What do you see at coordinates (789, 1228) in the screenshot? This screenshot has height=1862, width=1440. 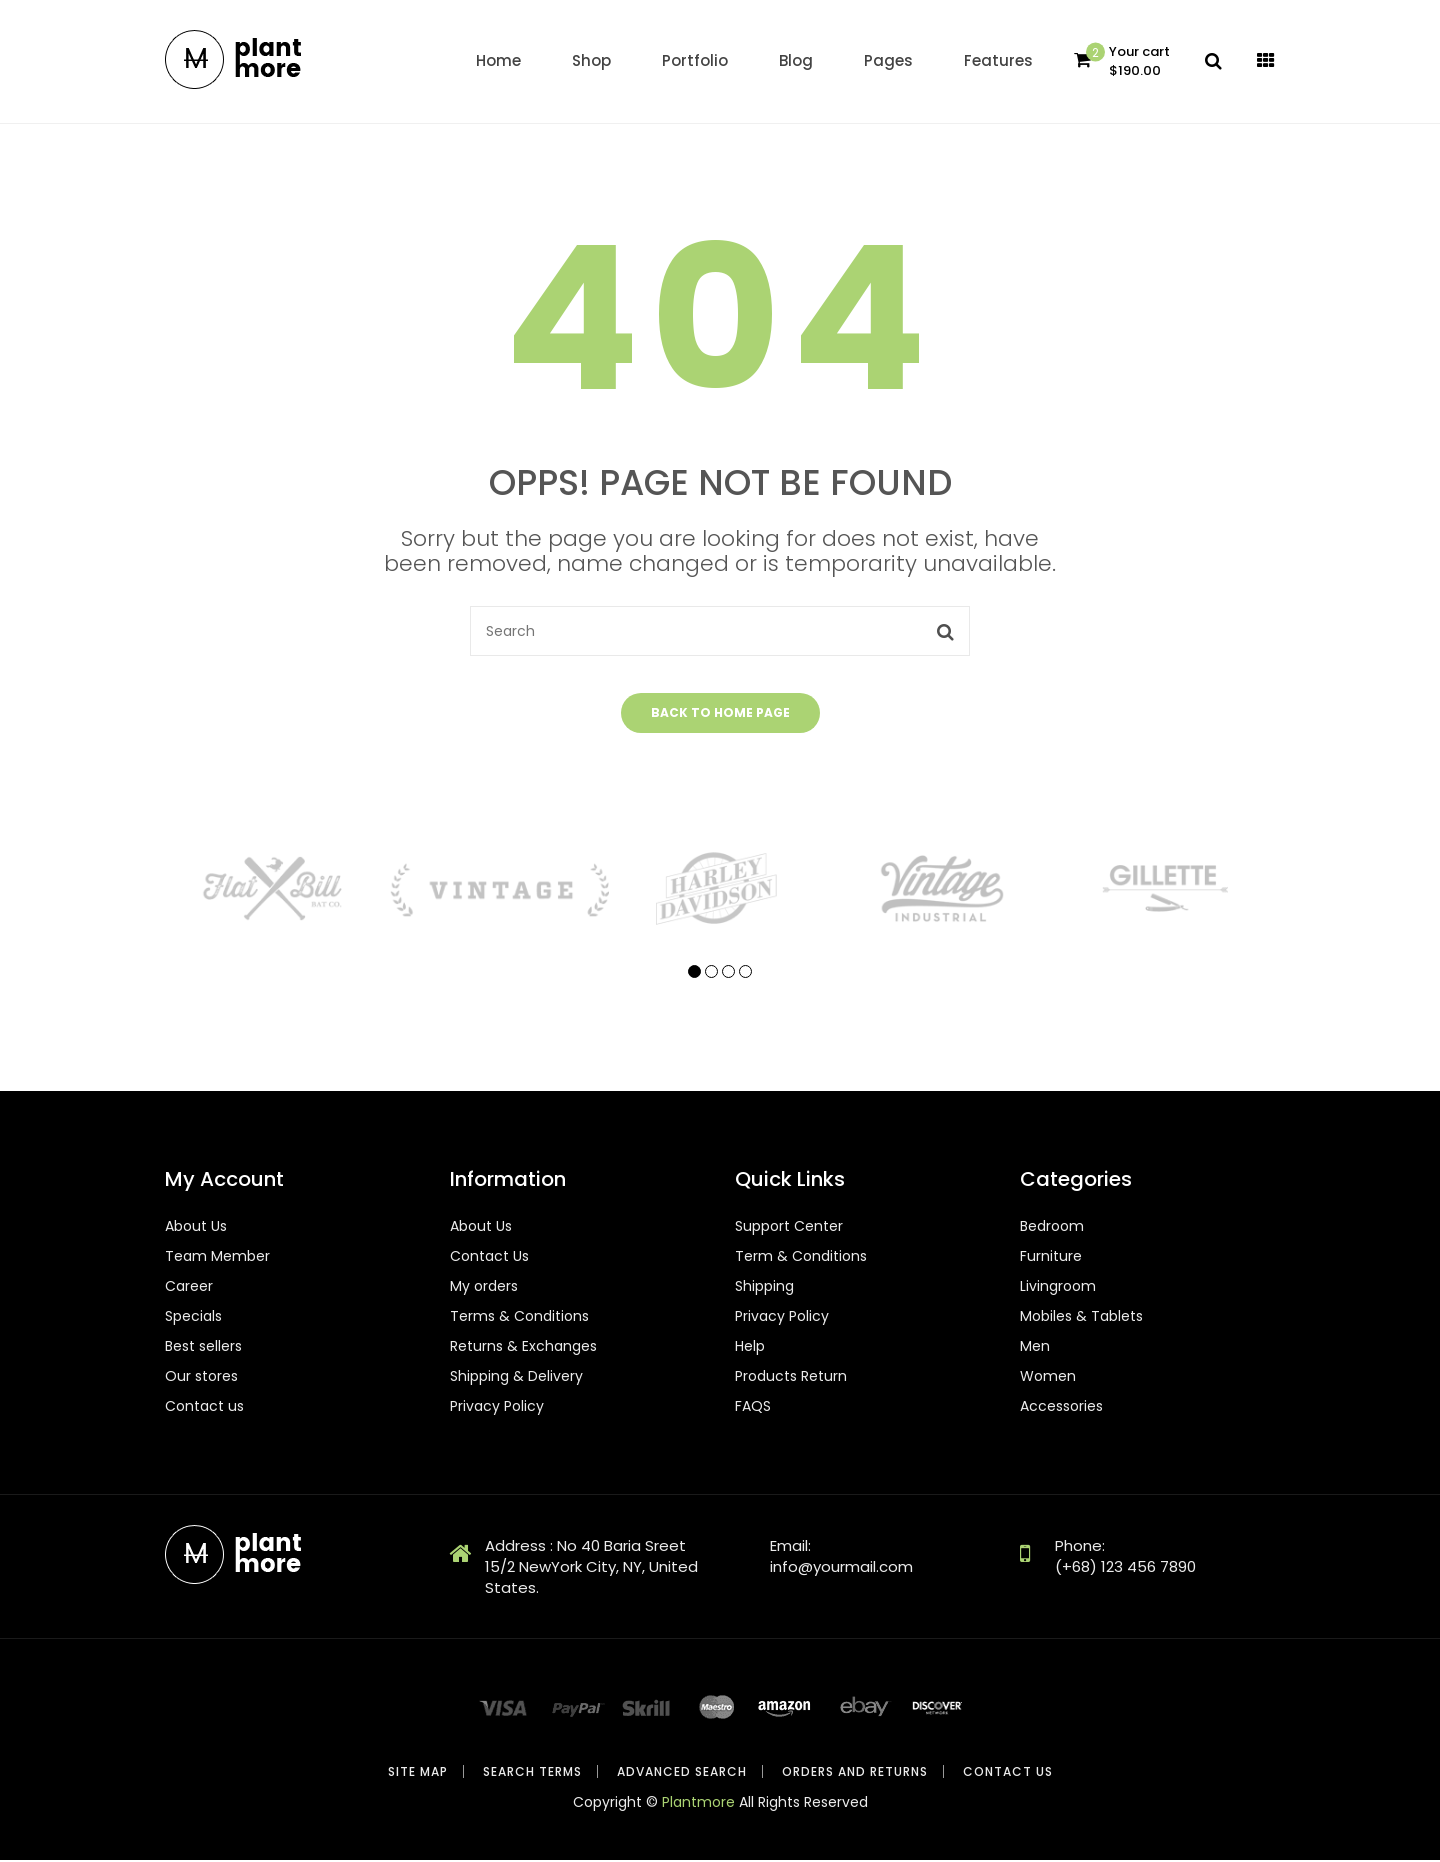 I see `Support Center` at bounding box center [789, 1228].